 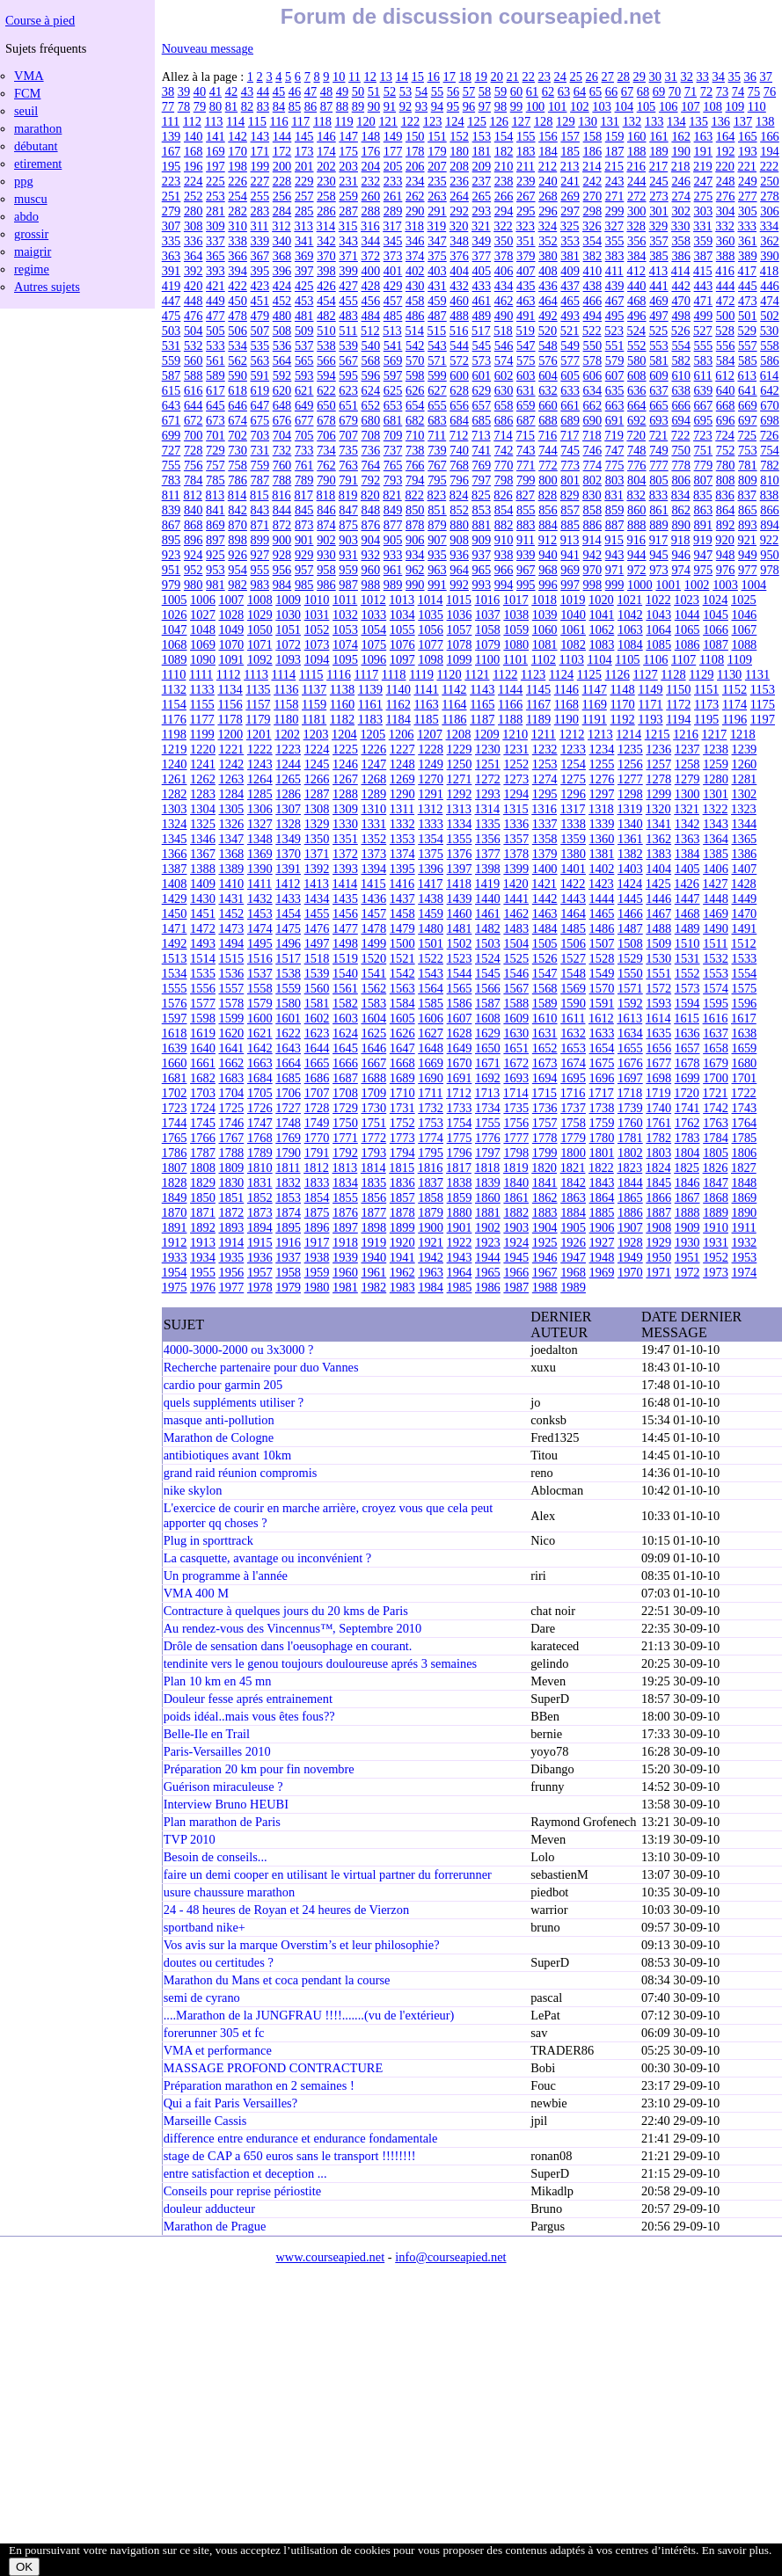 What do you see at coordinates (203, 1078) in the screenshot?
I see `1682` at bounding box center [203, 1078].